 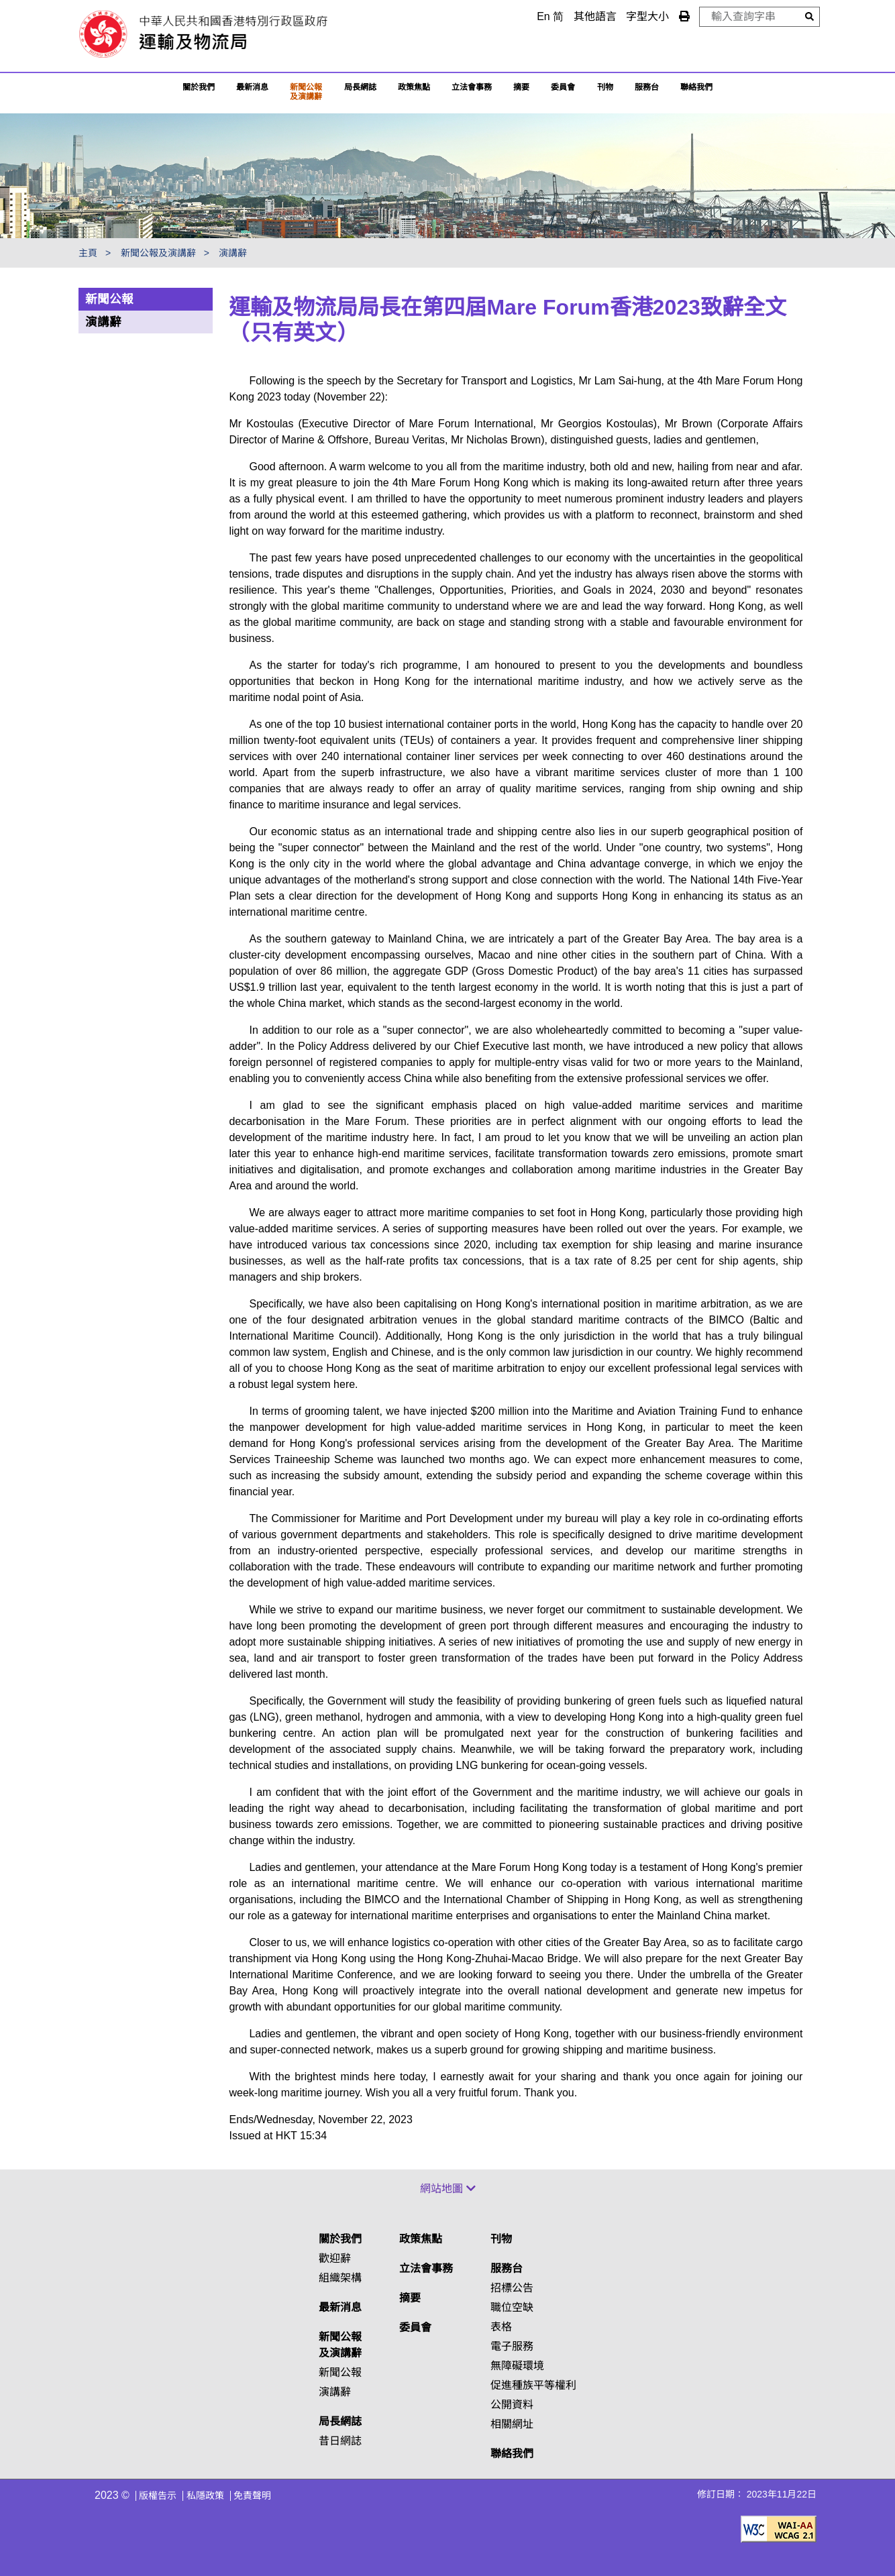 What do you see at coordinates (511, 2424) in the screenshot?
I see `相關網址` at bounding box center [511, 2424].